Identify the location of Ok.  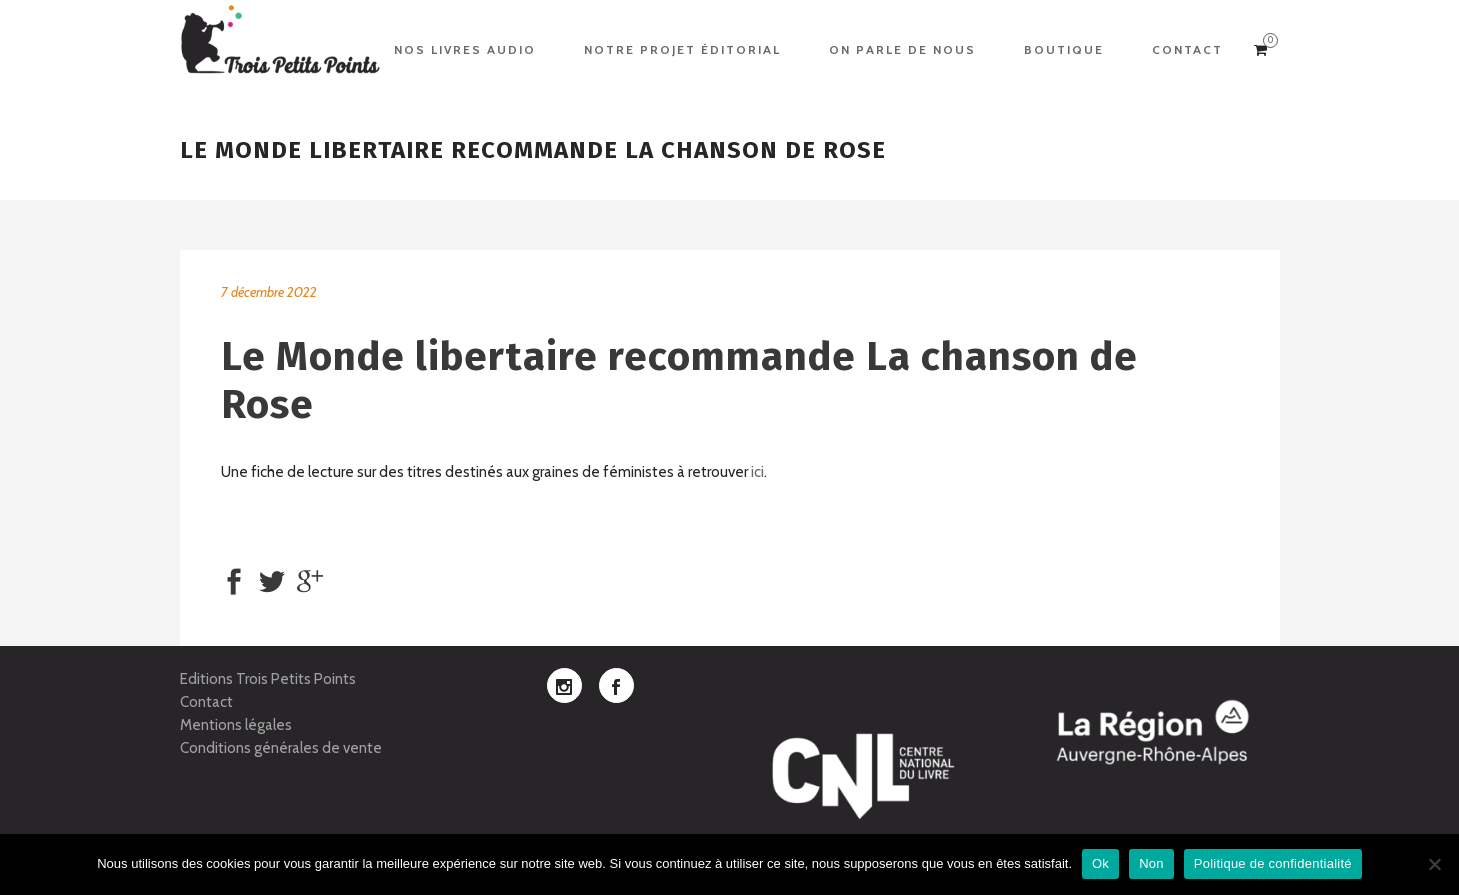
(1100, 863).